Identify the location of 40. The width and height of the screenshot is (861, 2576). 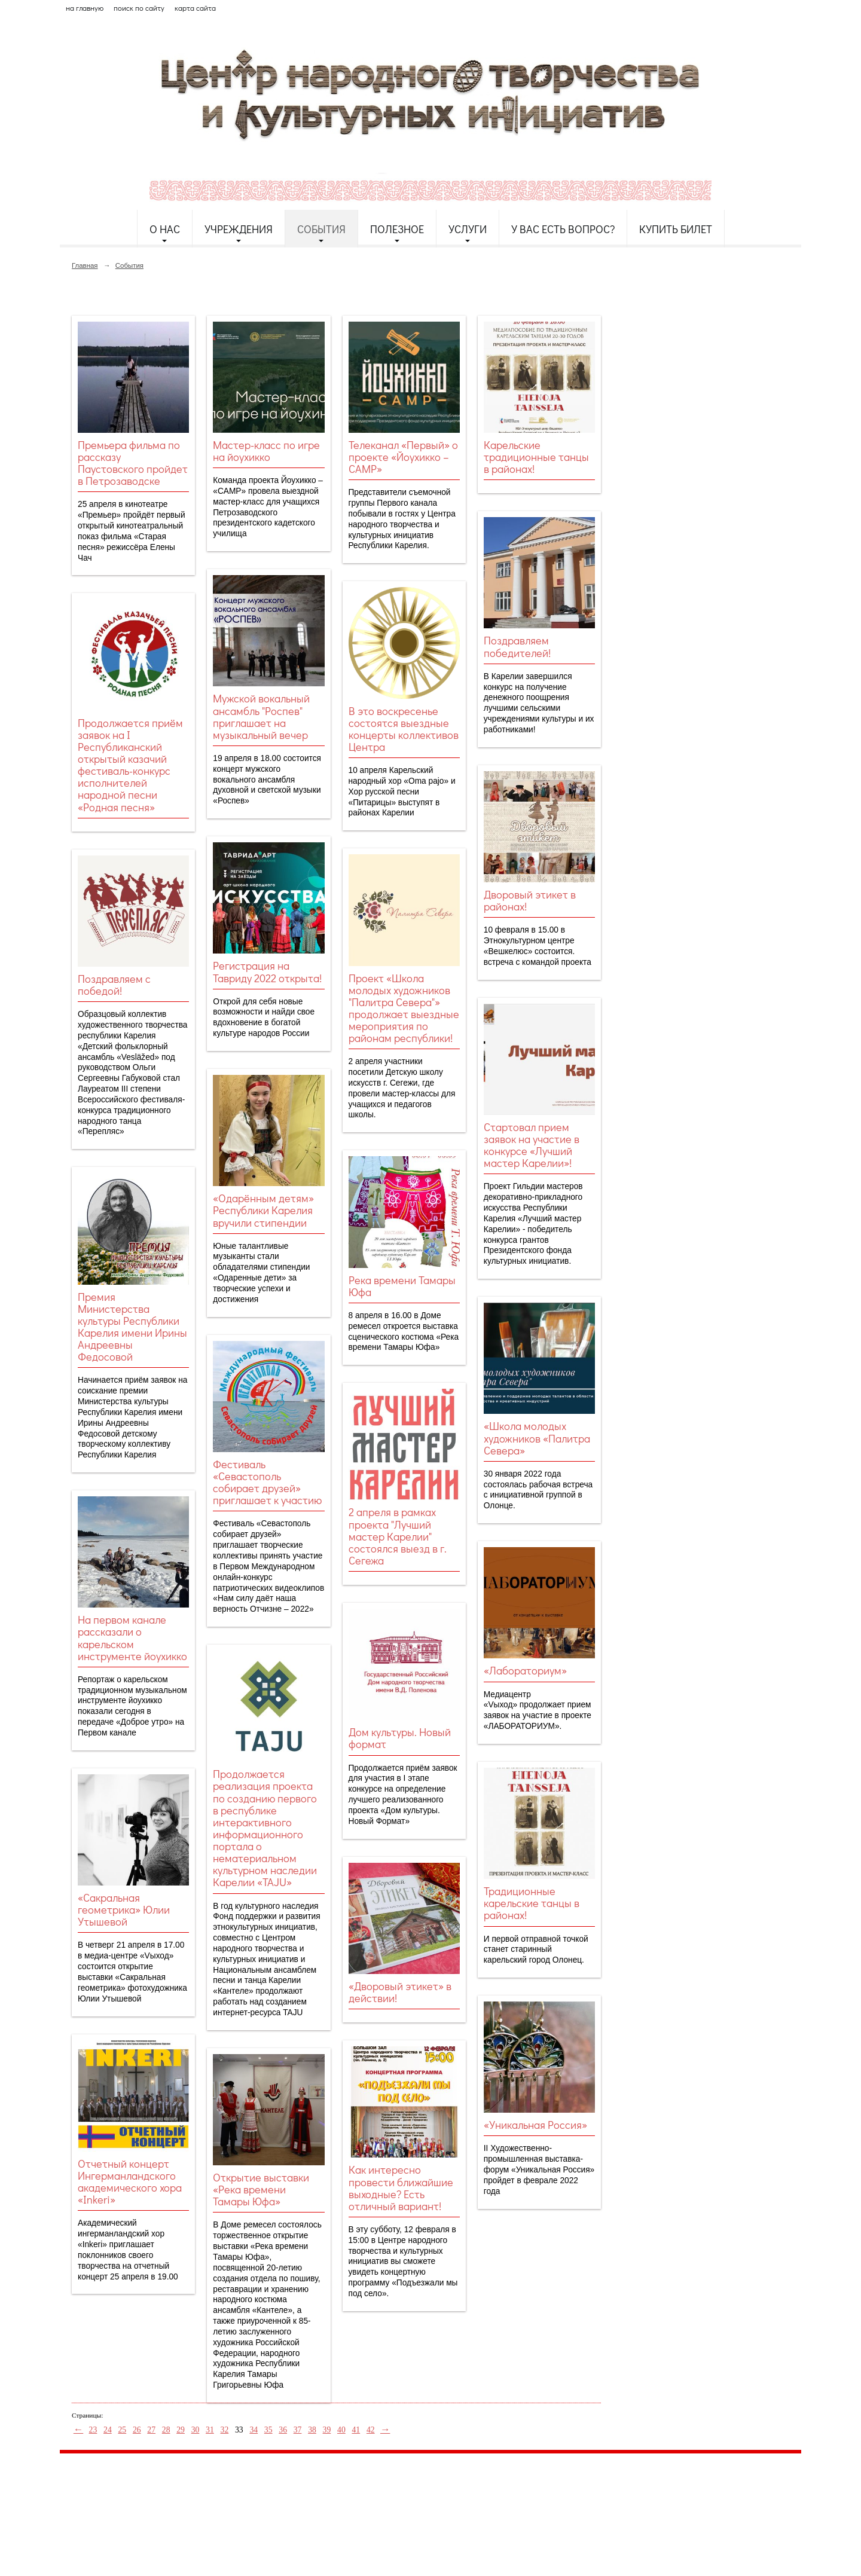
(341, 2429).